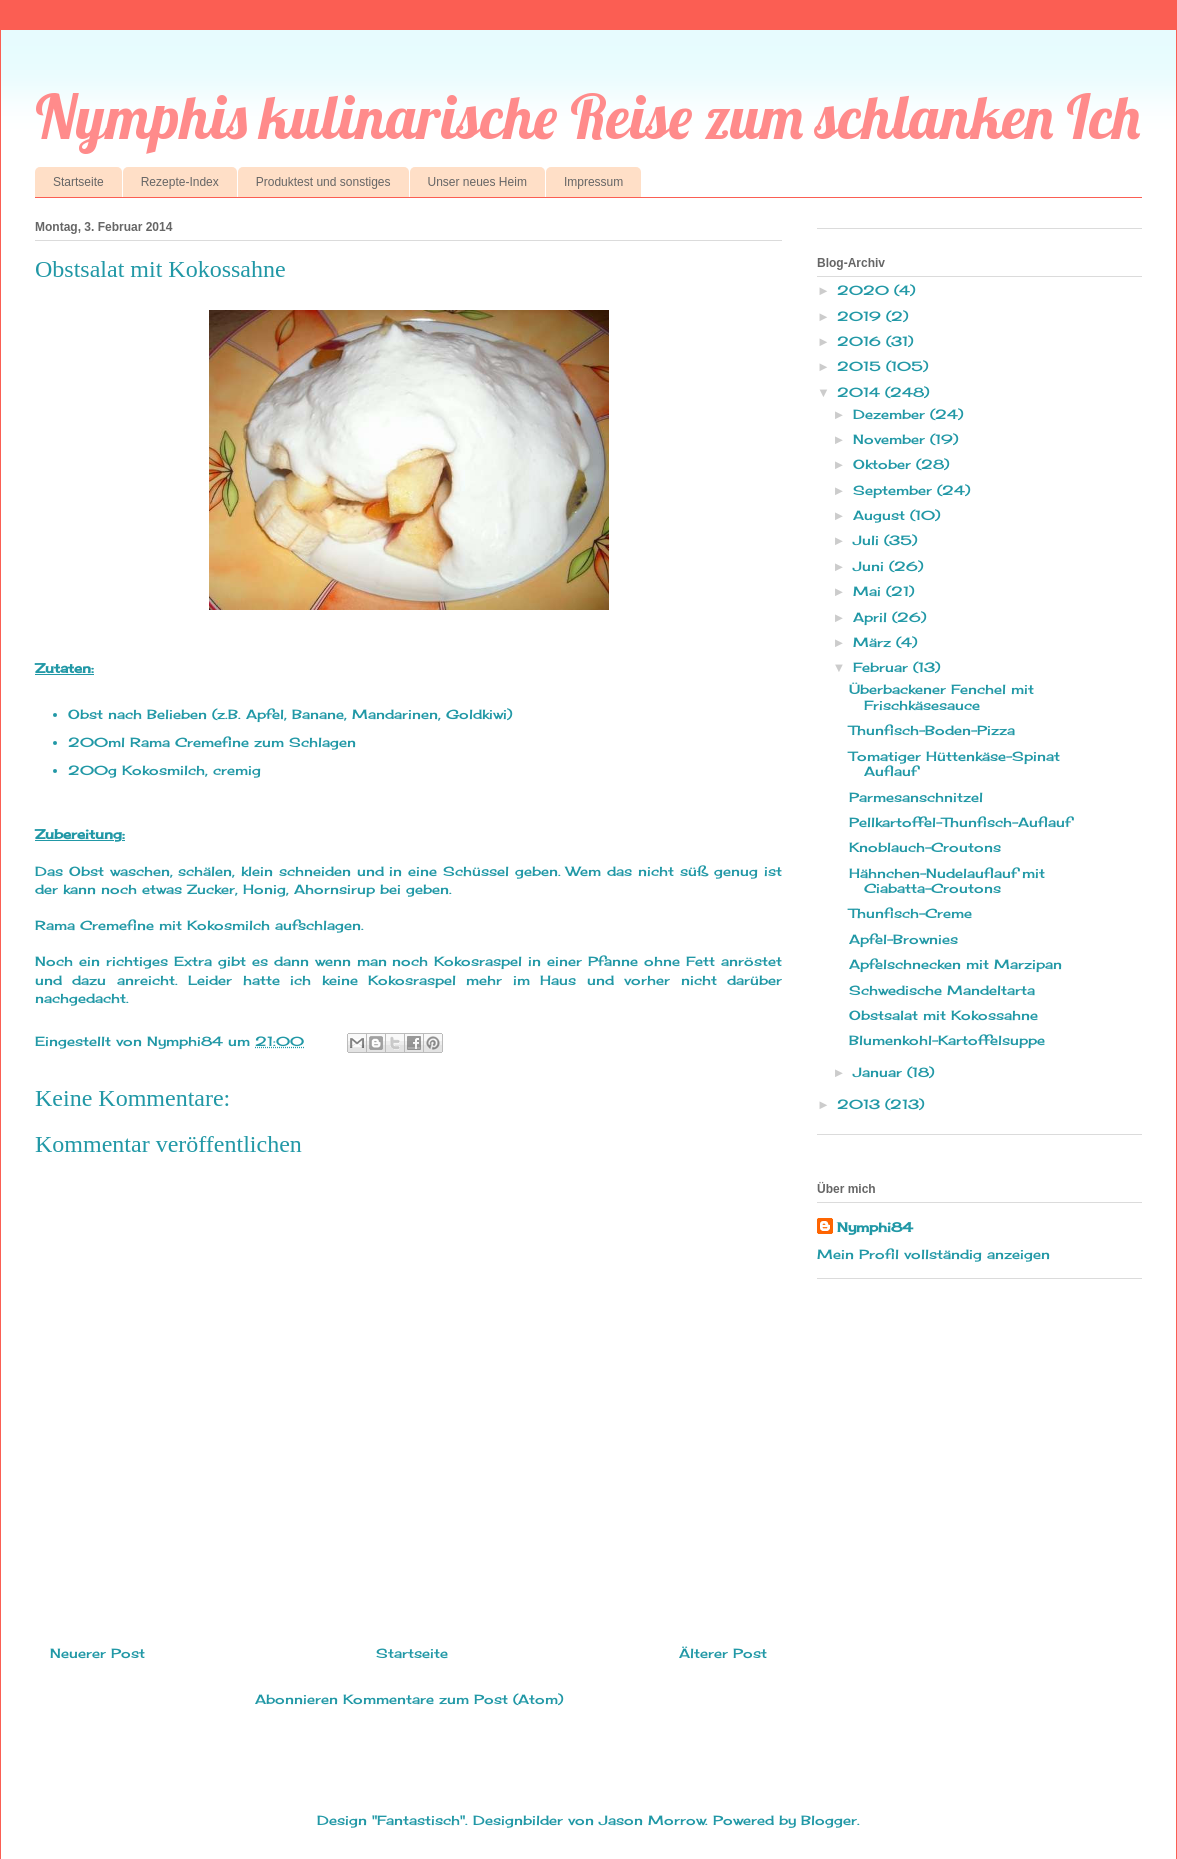 This screenshot has height=1859, width=1177. What do you see at coordinates (593, 182) in the screenshot?
I see `Impressum` at bounding box center [593, 182].